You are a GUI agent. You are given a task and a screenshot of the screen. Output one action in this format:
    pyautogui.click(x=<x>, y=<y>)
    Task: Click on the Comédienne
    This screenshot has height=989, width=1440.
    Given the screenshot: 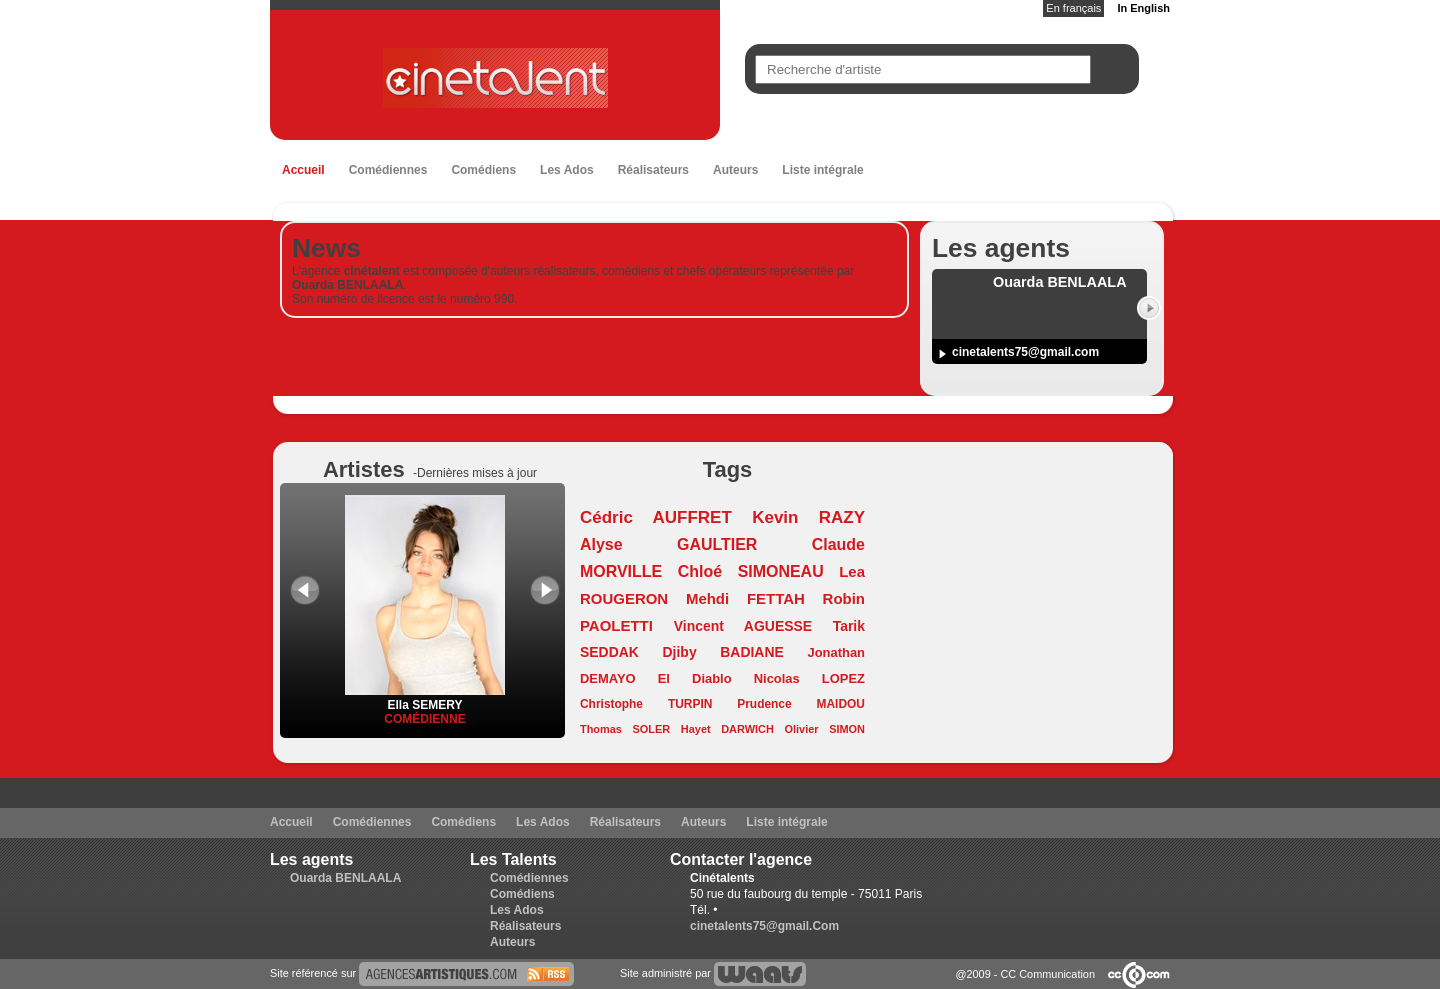 What is the action you would take?
    pyautogui.click(x=424, y=719)
    